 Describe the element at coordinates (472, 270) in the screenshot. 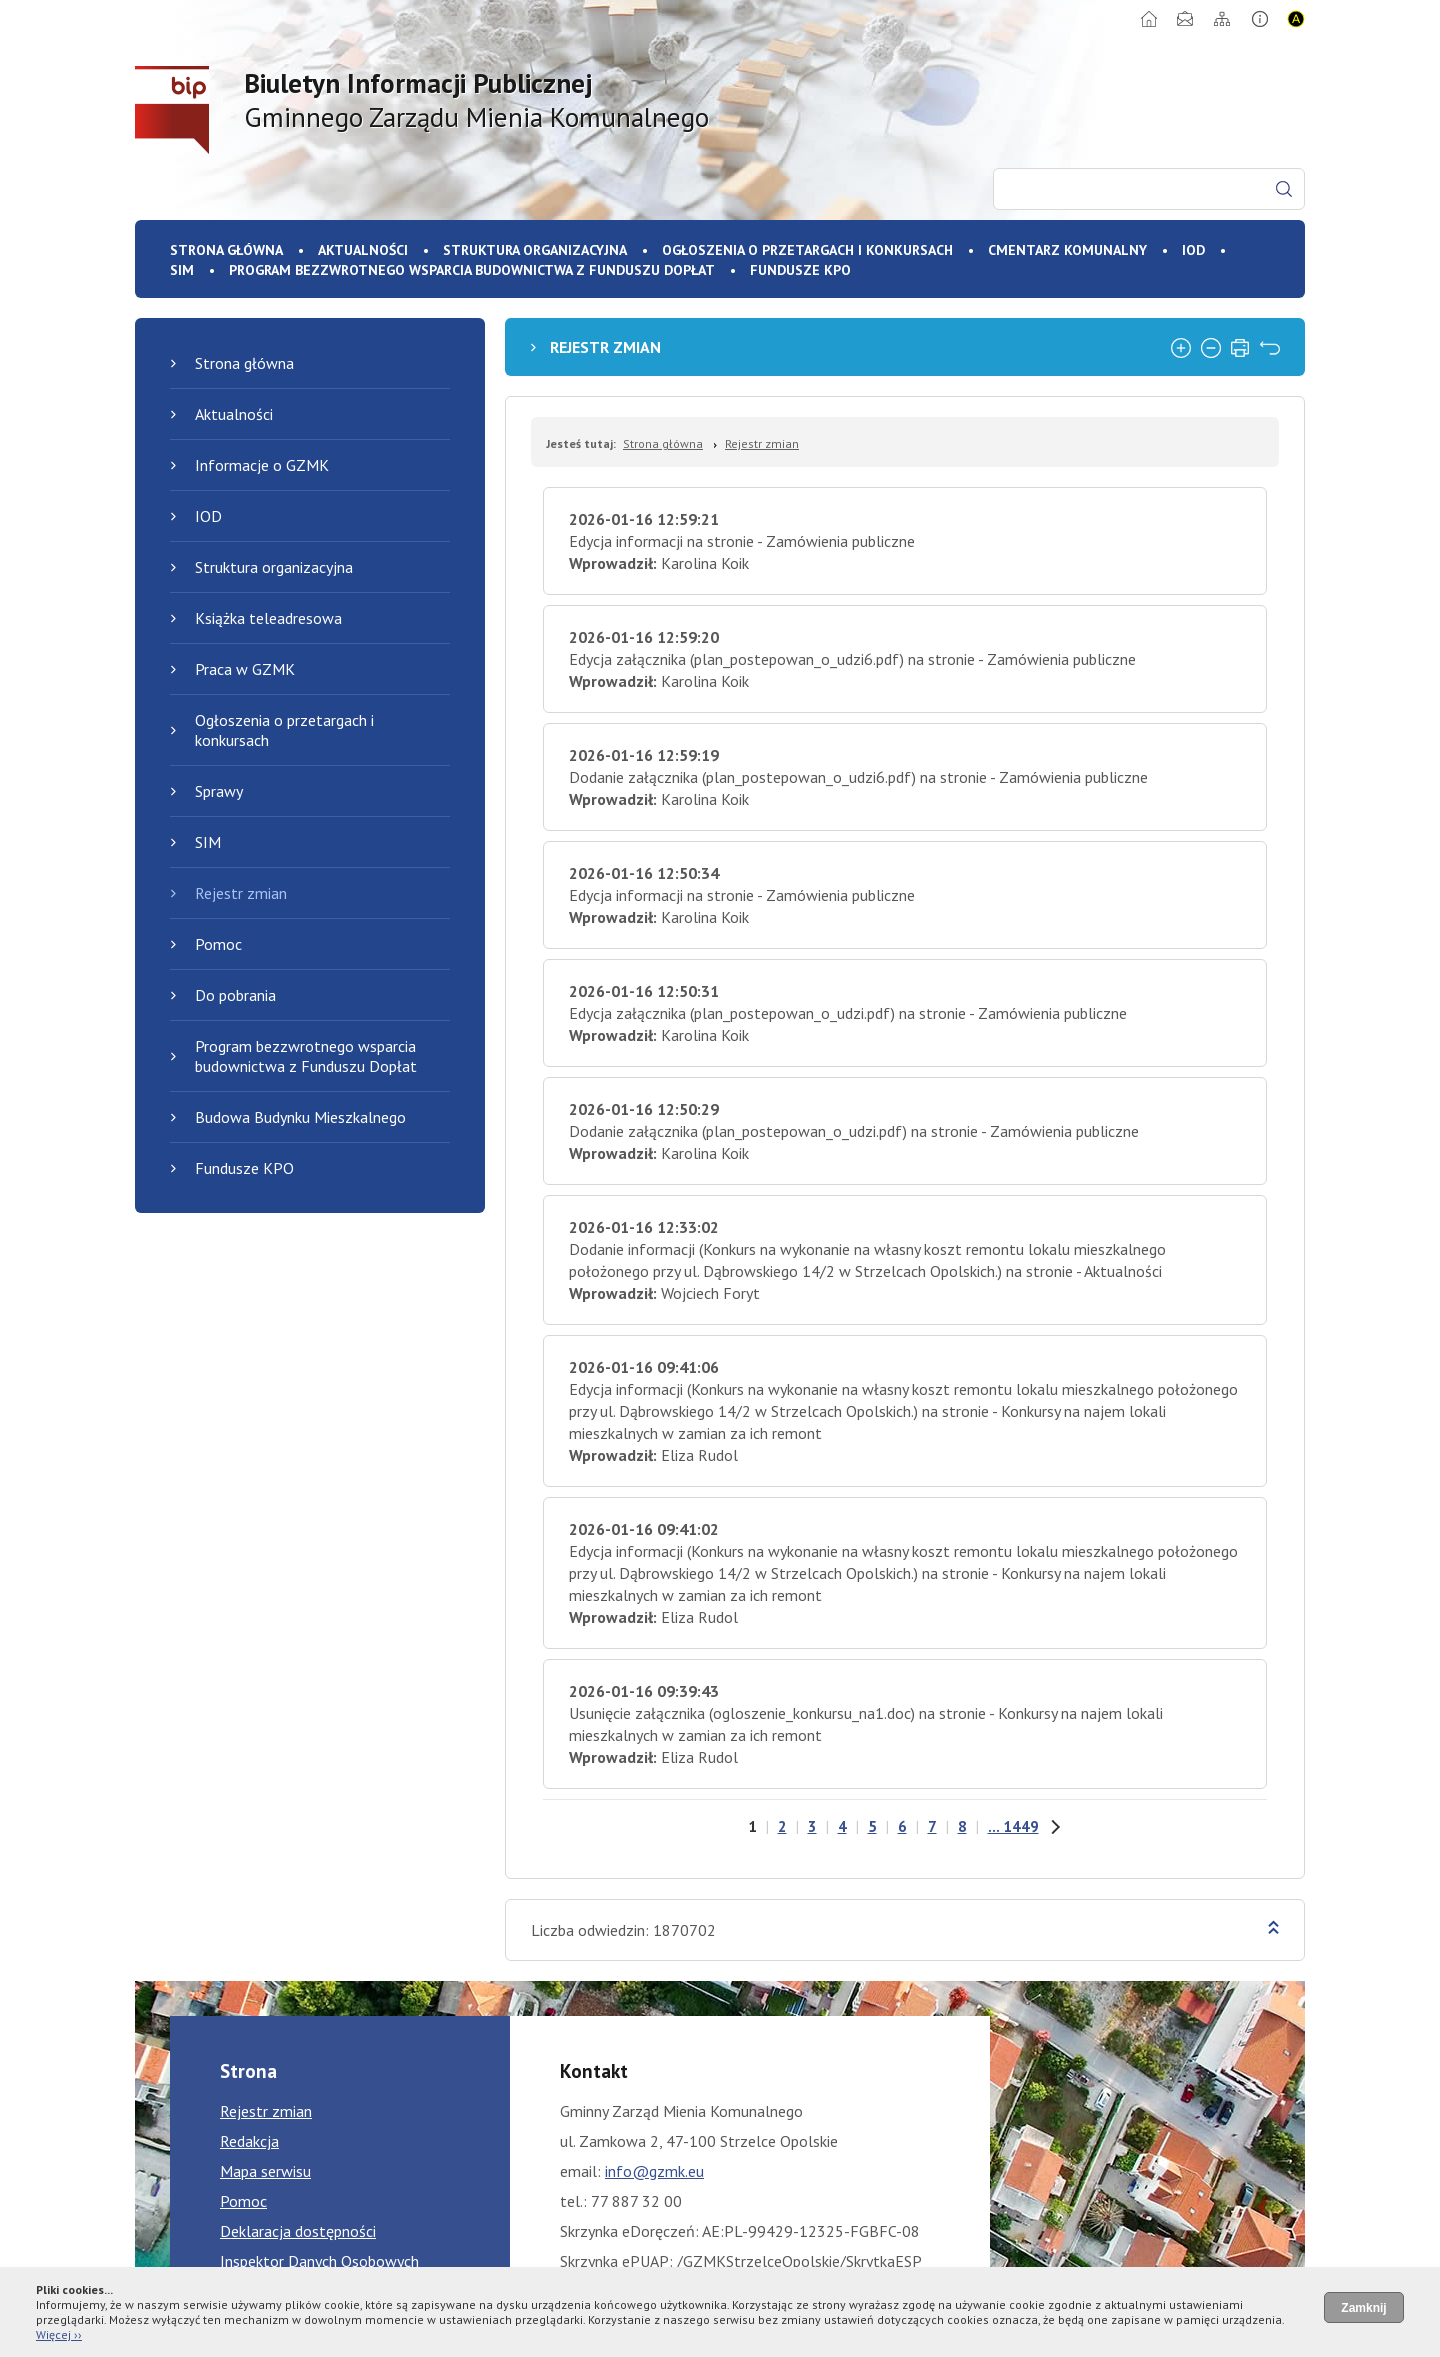

I see `Program bezzwrotnego wsparcia budownictwa z Funduszu Dopłat` at that location.